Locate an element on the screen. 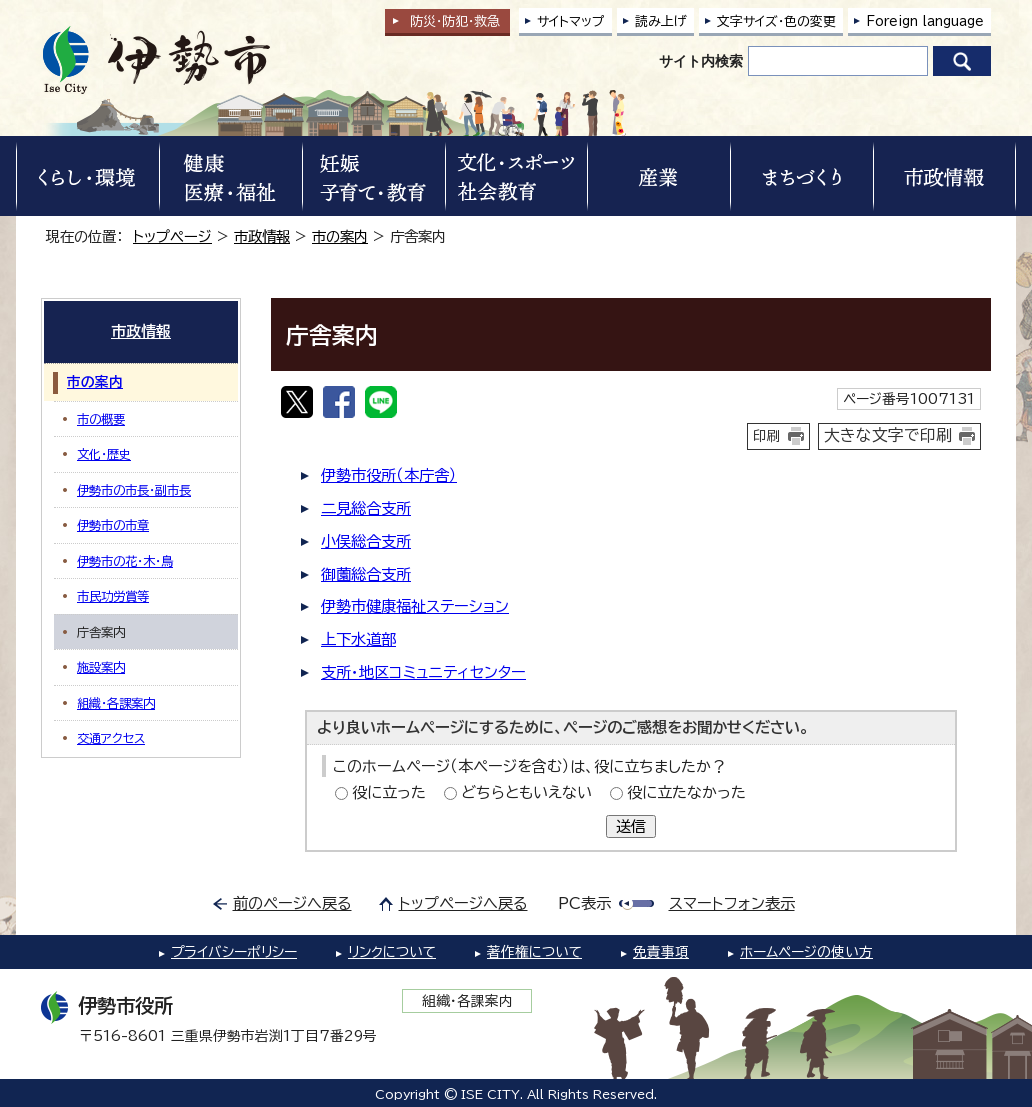 This screenshot has height=1107, width=1032. 二見総合支所 is located at coordinates (366, 508).